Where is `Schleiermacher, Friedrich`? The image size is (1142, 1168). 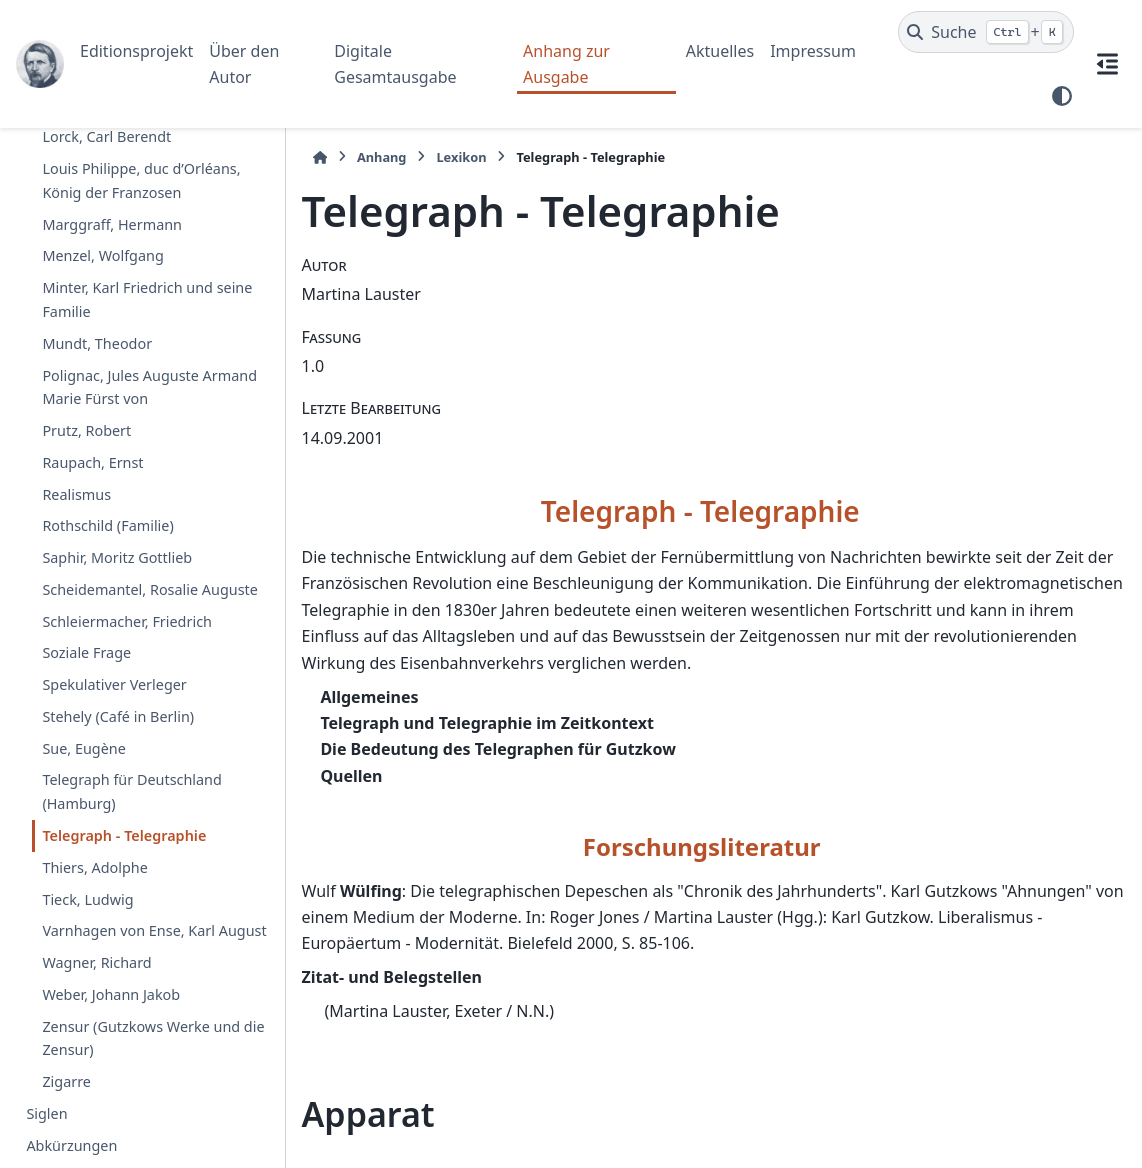
Schleiermacher, Friedrich is located at coordinates (127, 621).